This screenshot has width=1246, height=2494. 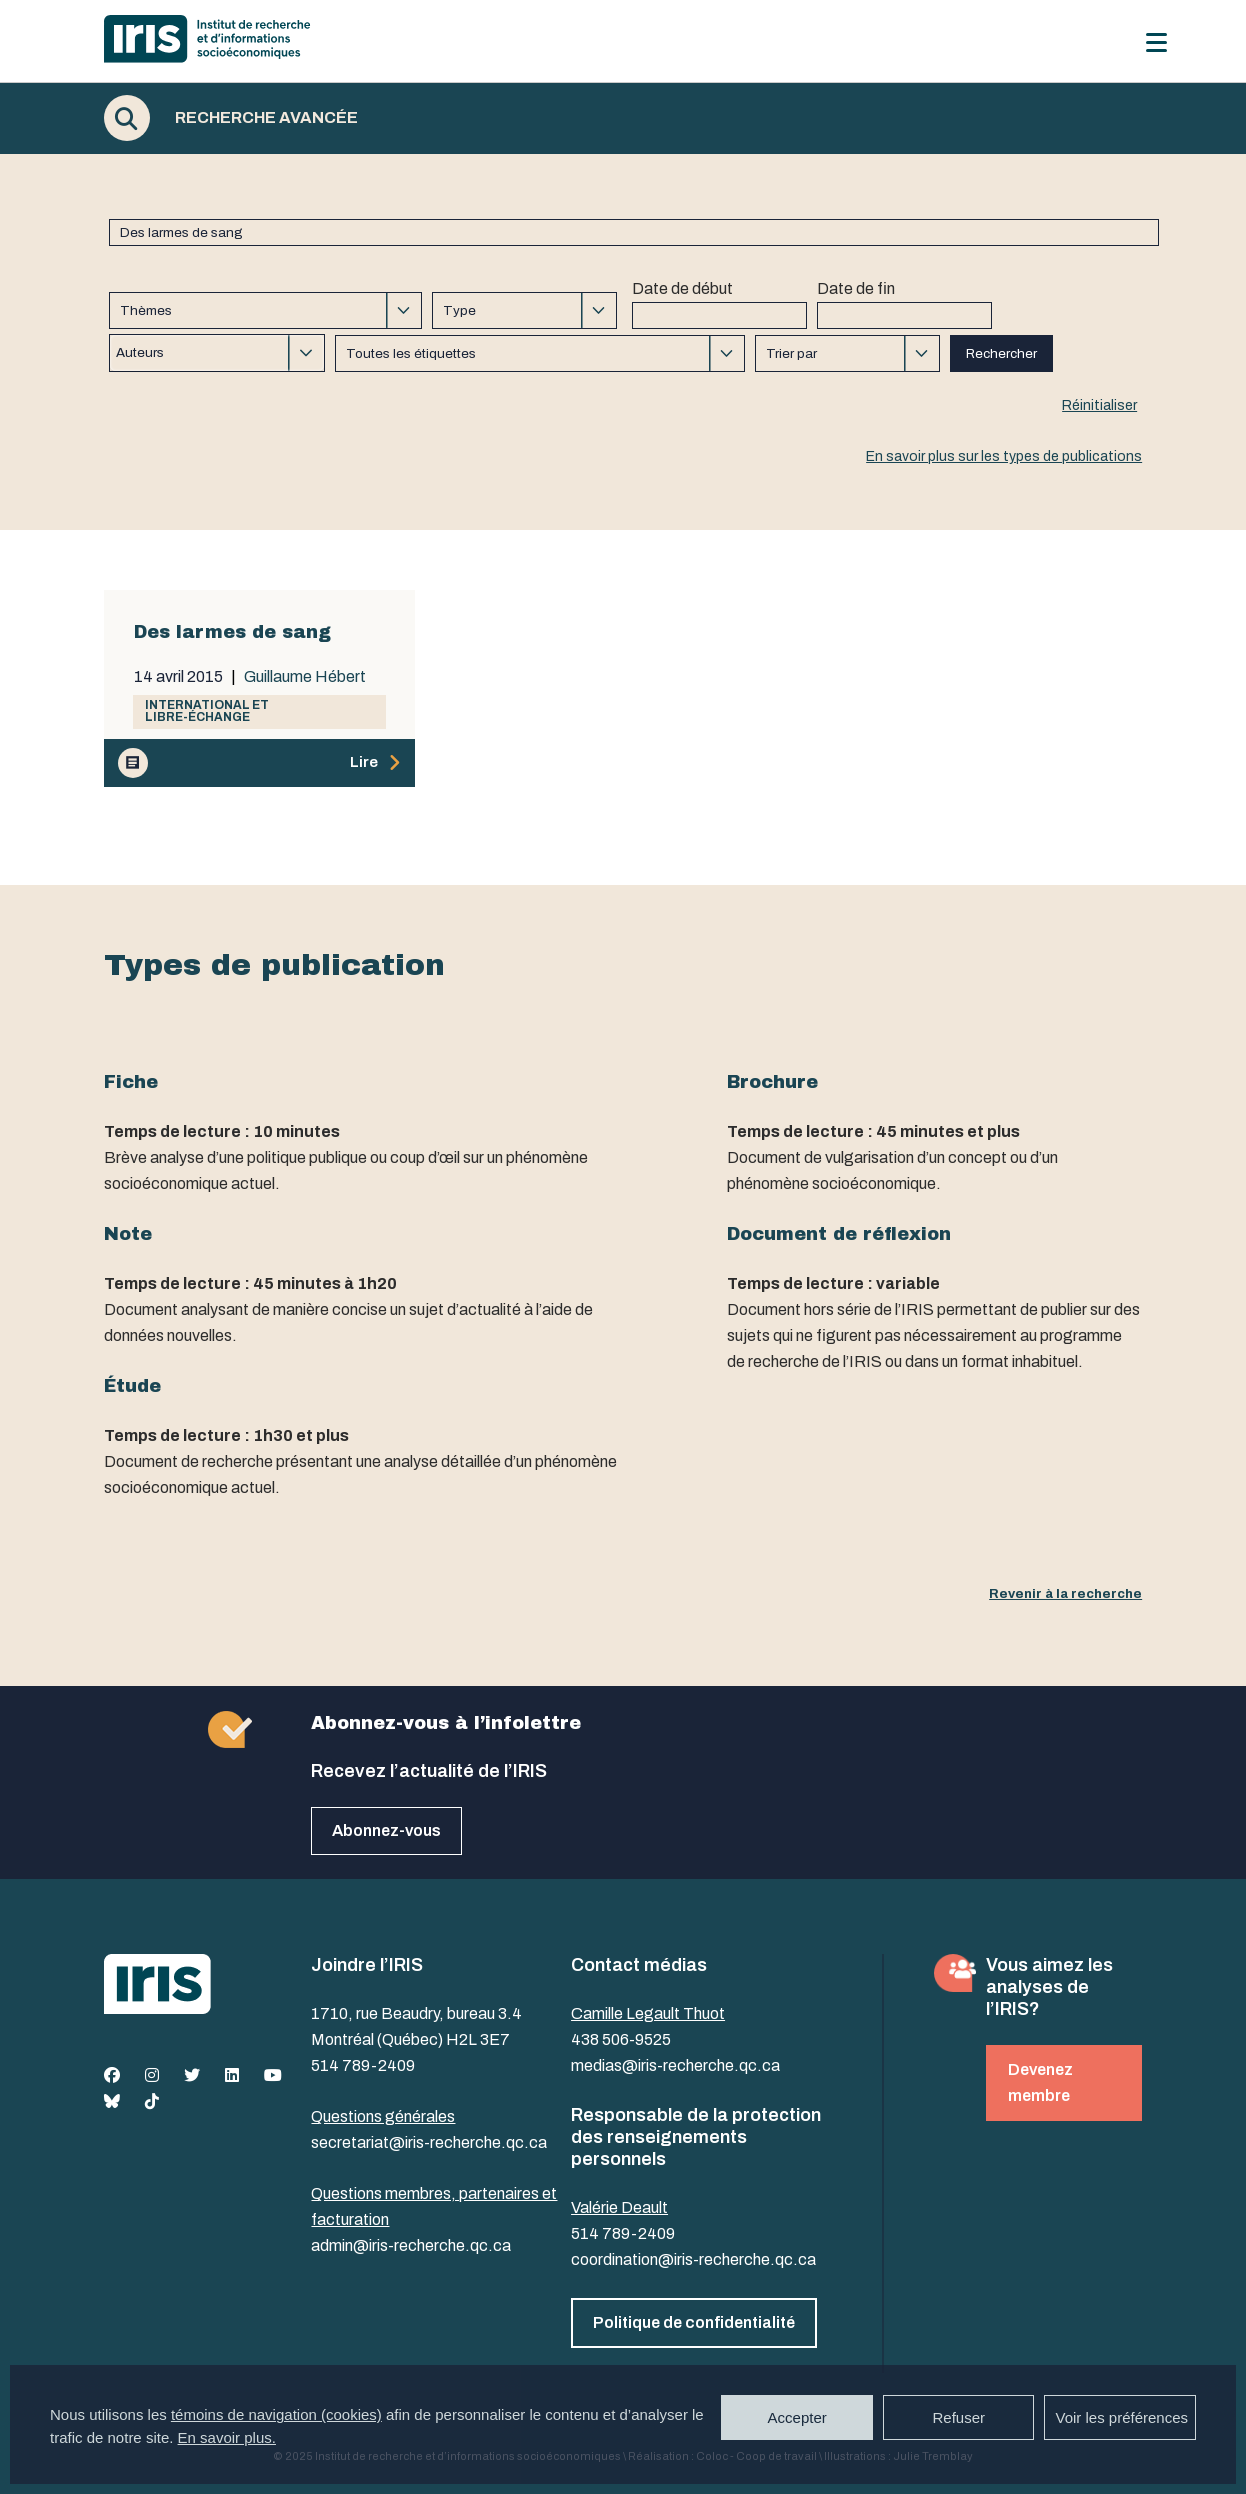 I want to click on Revenir à la recherche, so click(x=1065, y=1593).